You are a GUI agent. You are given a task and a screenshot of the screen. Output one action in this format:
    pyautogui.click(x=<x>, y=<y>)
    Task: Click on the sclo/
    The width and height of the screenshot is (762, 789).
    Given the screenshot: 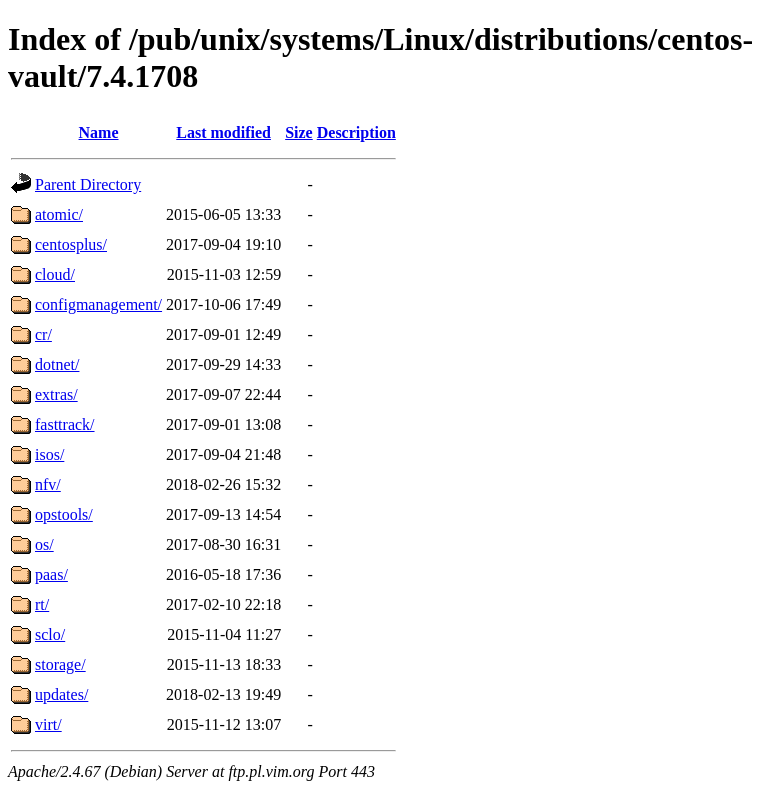 What is the action you would take?
    pyautogui.click(x=50, y=634)
    